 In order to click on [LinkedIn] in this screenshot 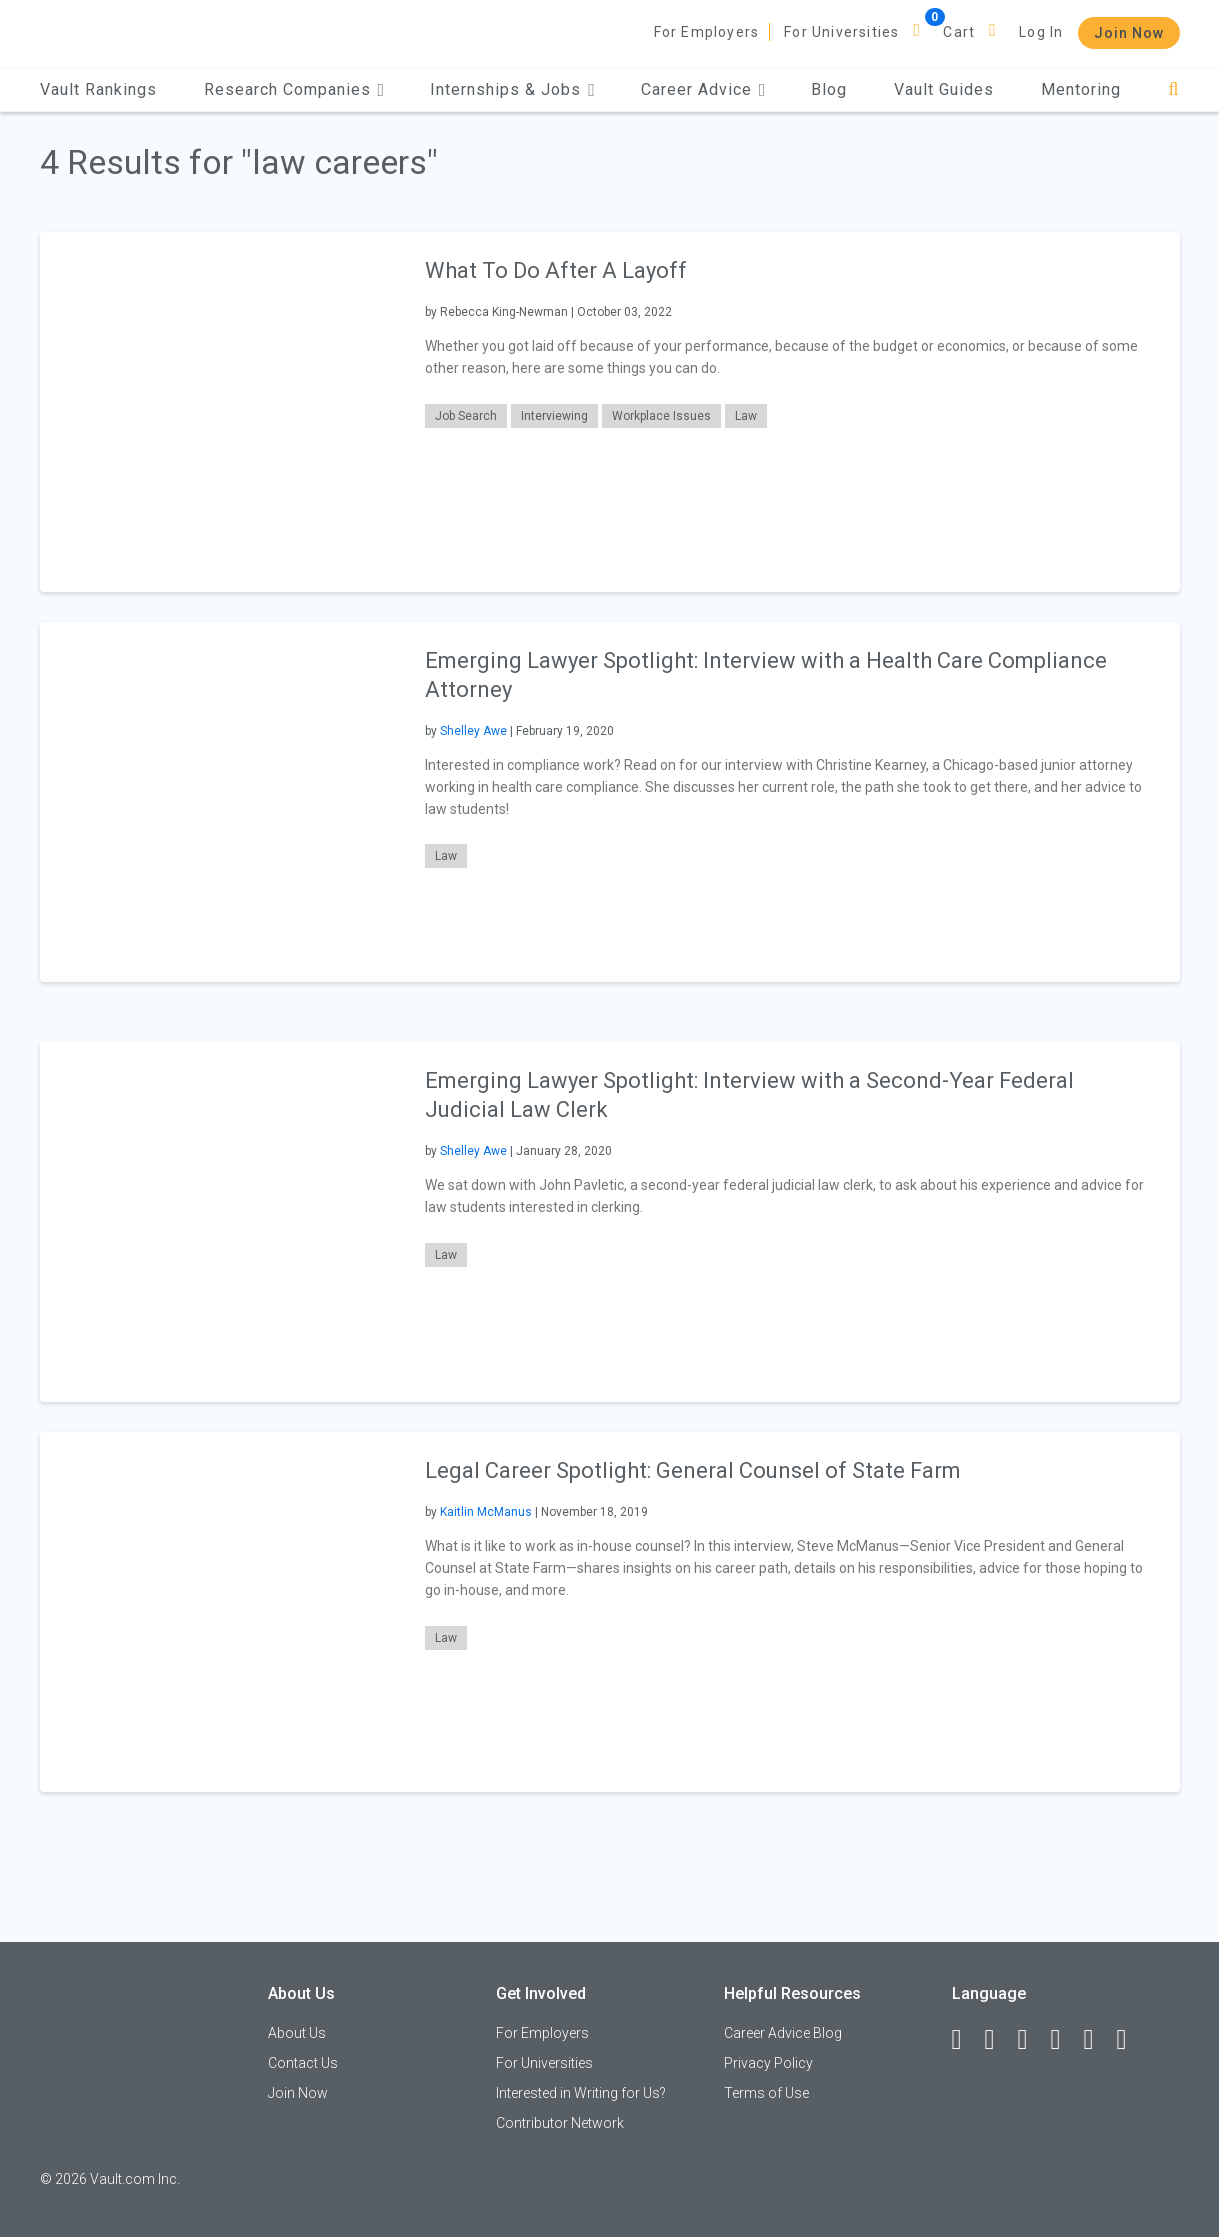, I will do `click(999, 2040)`.